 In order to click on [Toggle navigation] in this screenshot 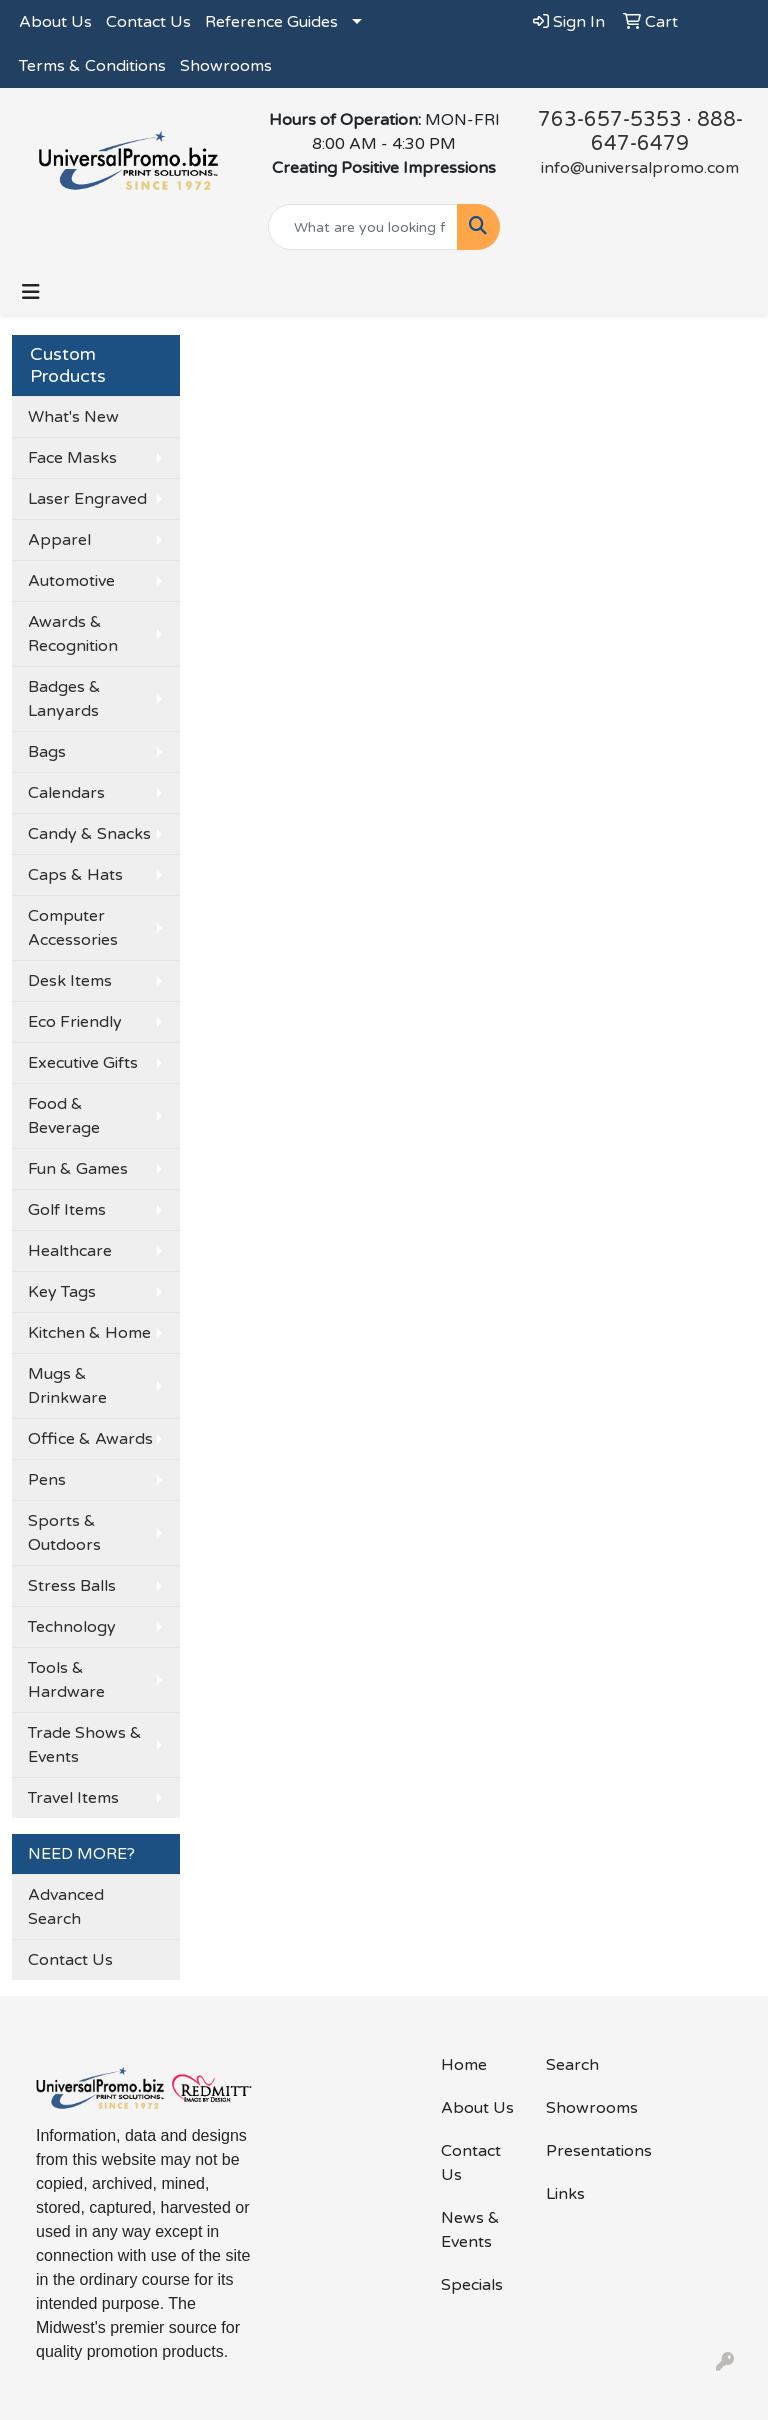, I will do `click(31, 292)`.